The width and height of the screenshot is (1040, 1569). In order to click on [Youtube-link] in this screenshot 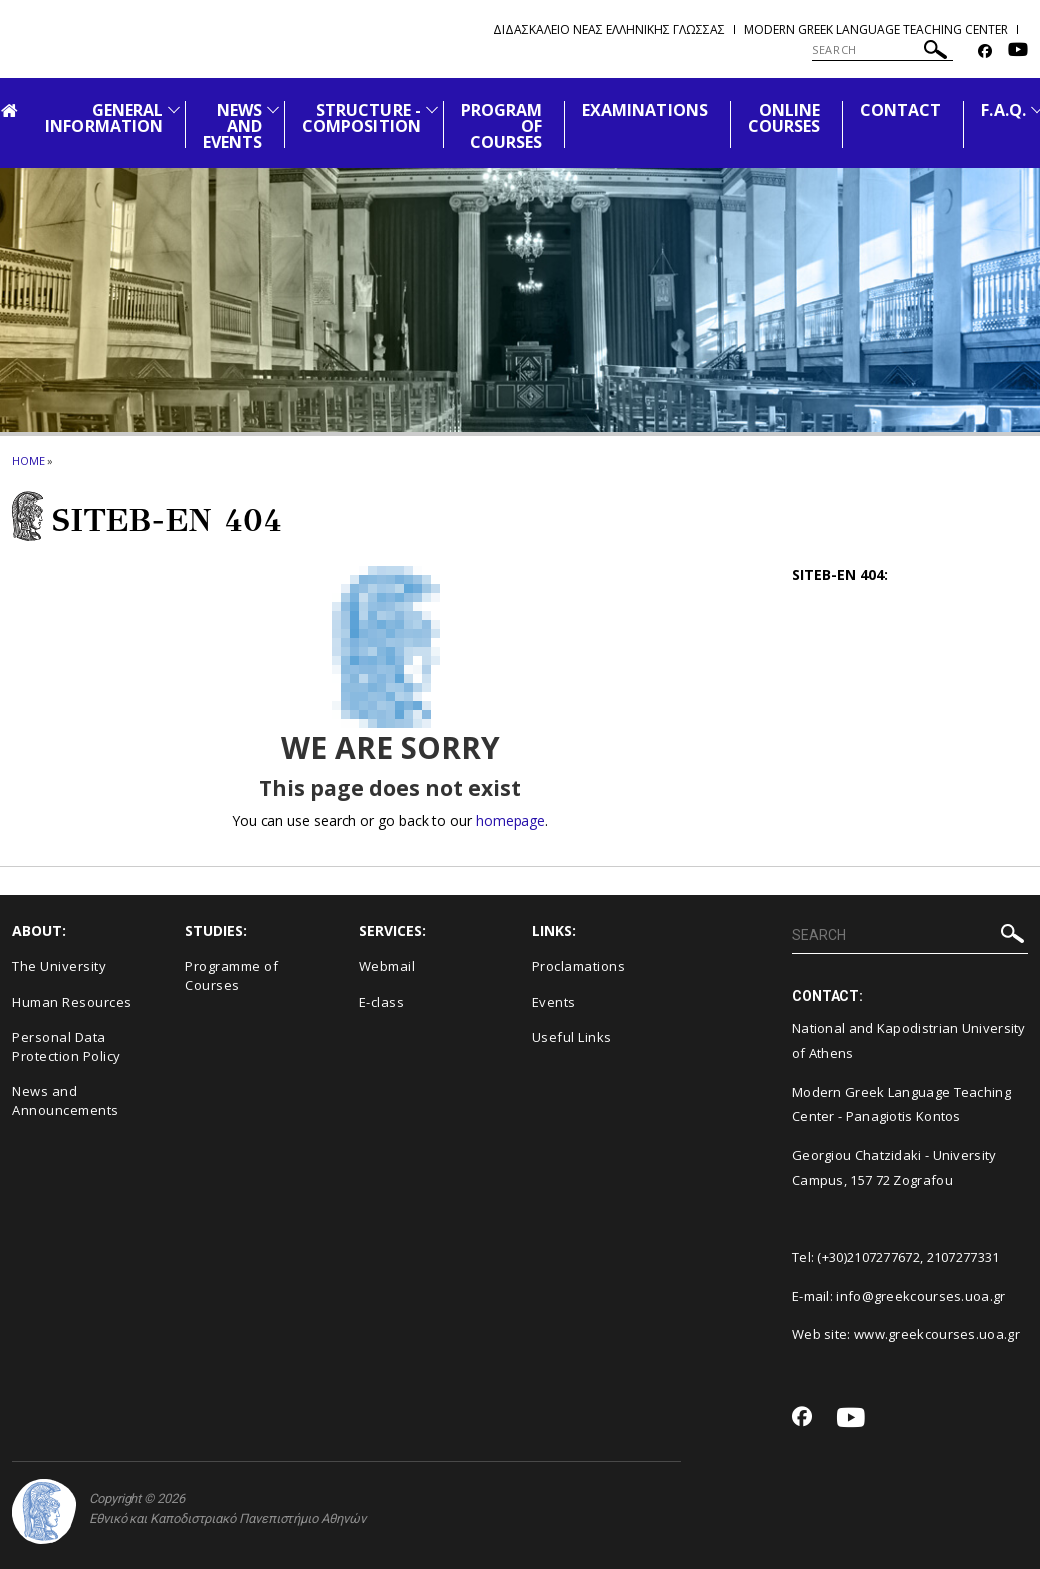, I will do `click(1018, 51)`.